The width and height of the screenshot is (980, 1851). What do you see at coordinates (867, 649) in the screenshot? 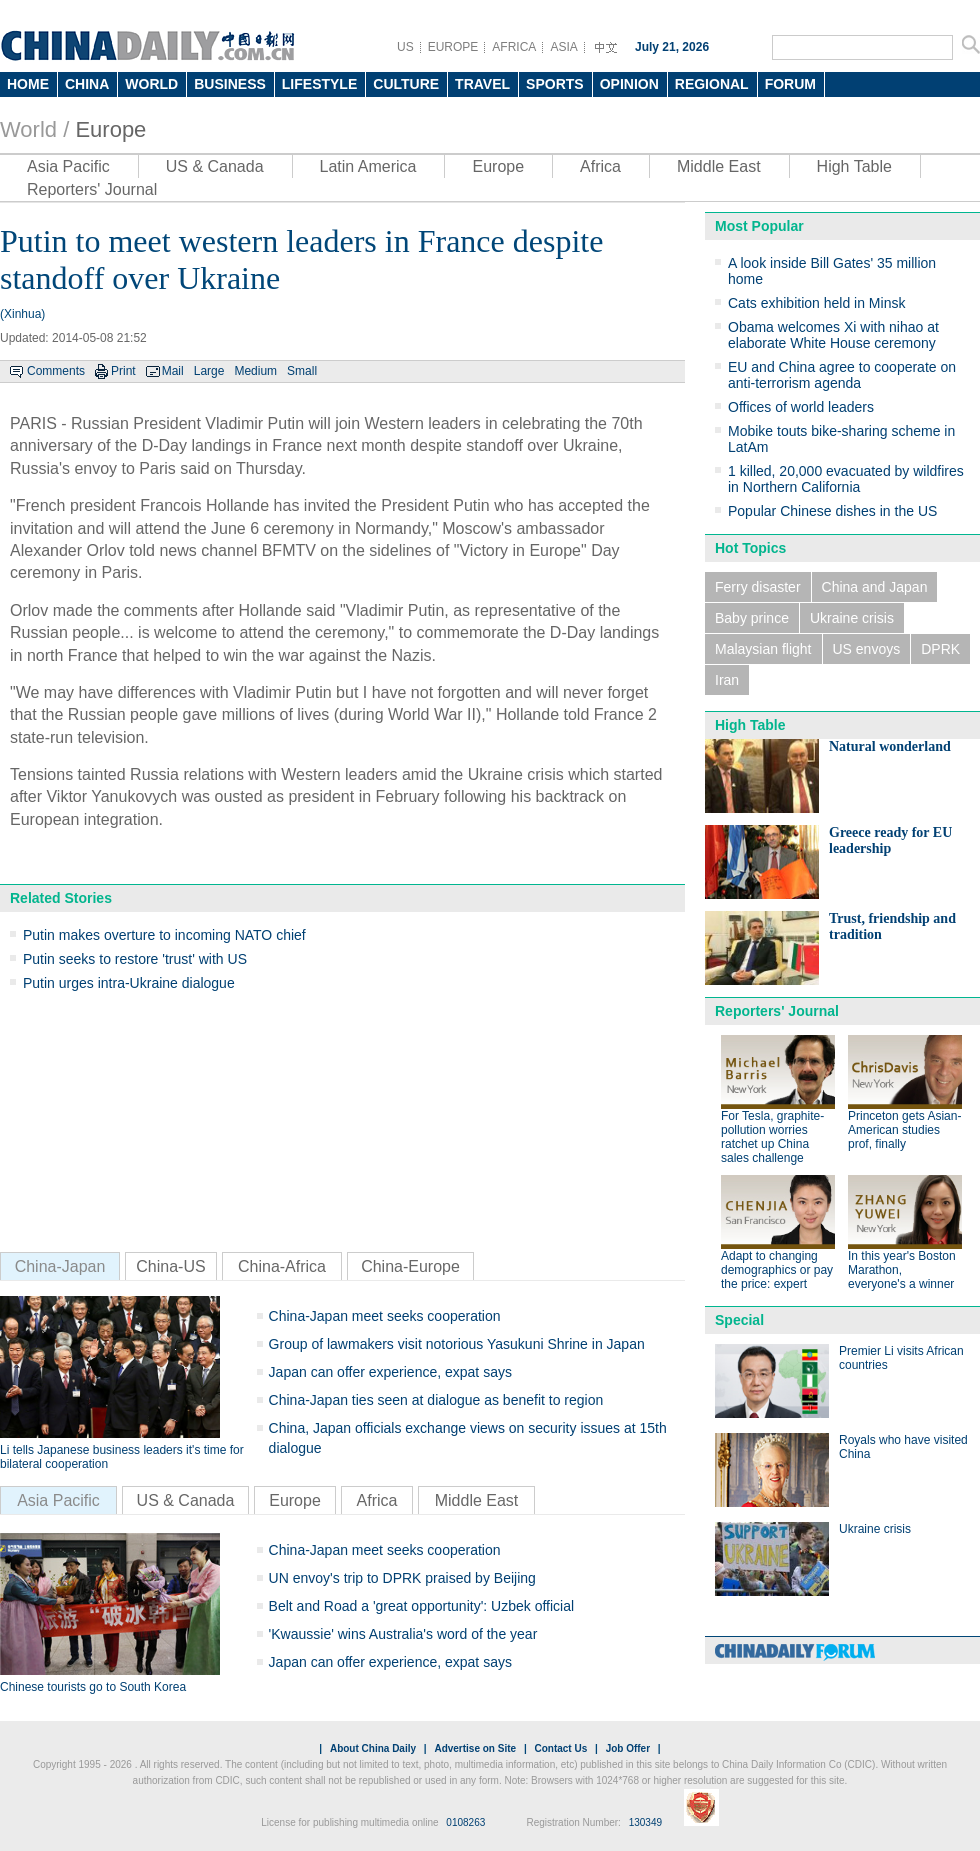
I see `US envoys` at bounding box center [867, 649].